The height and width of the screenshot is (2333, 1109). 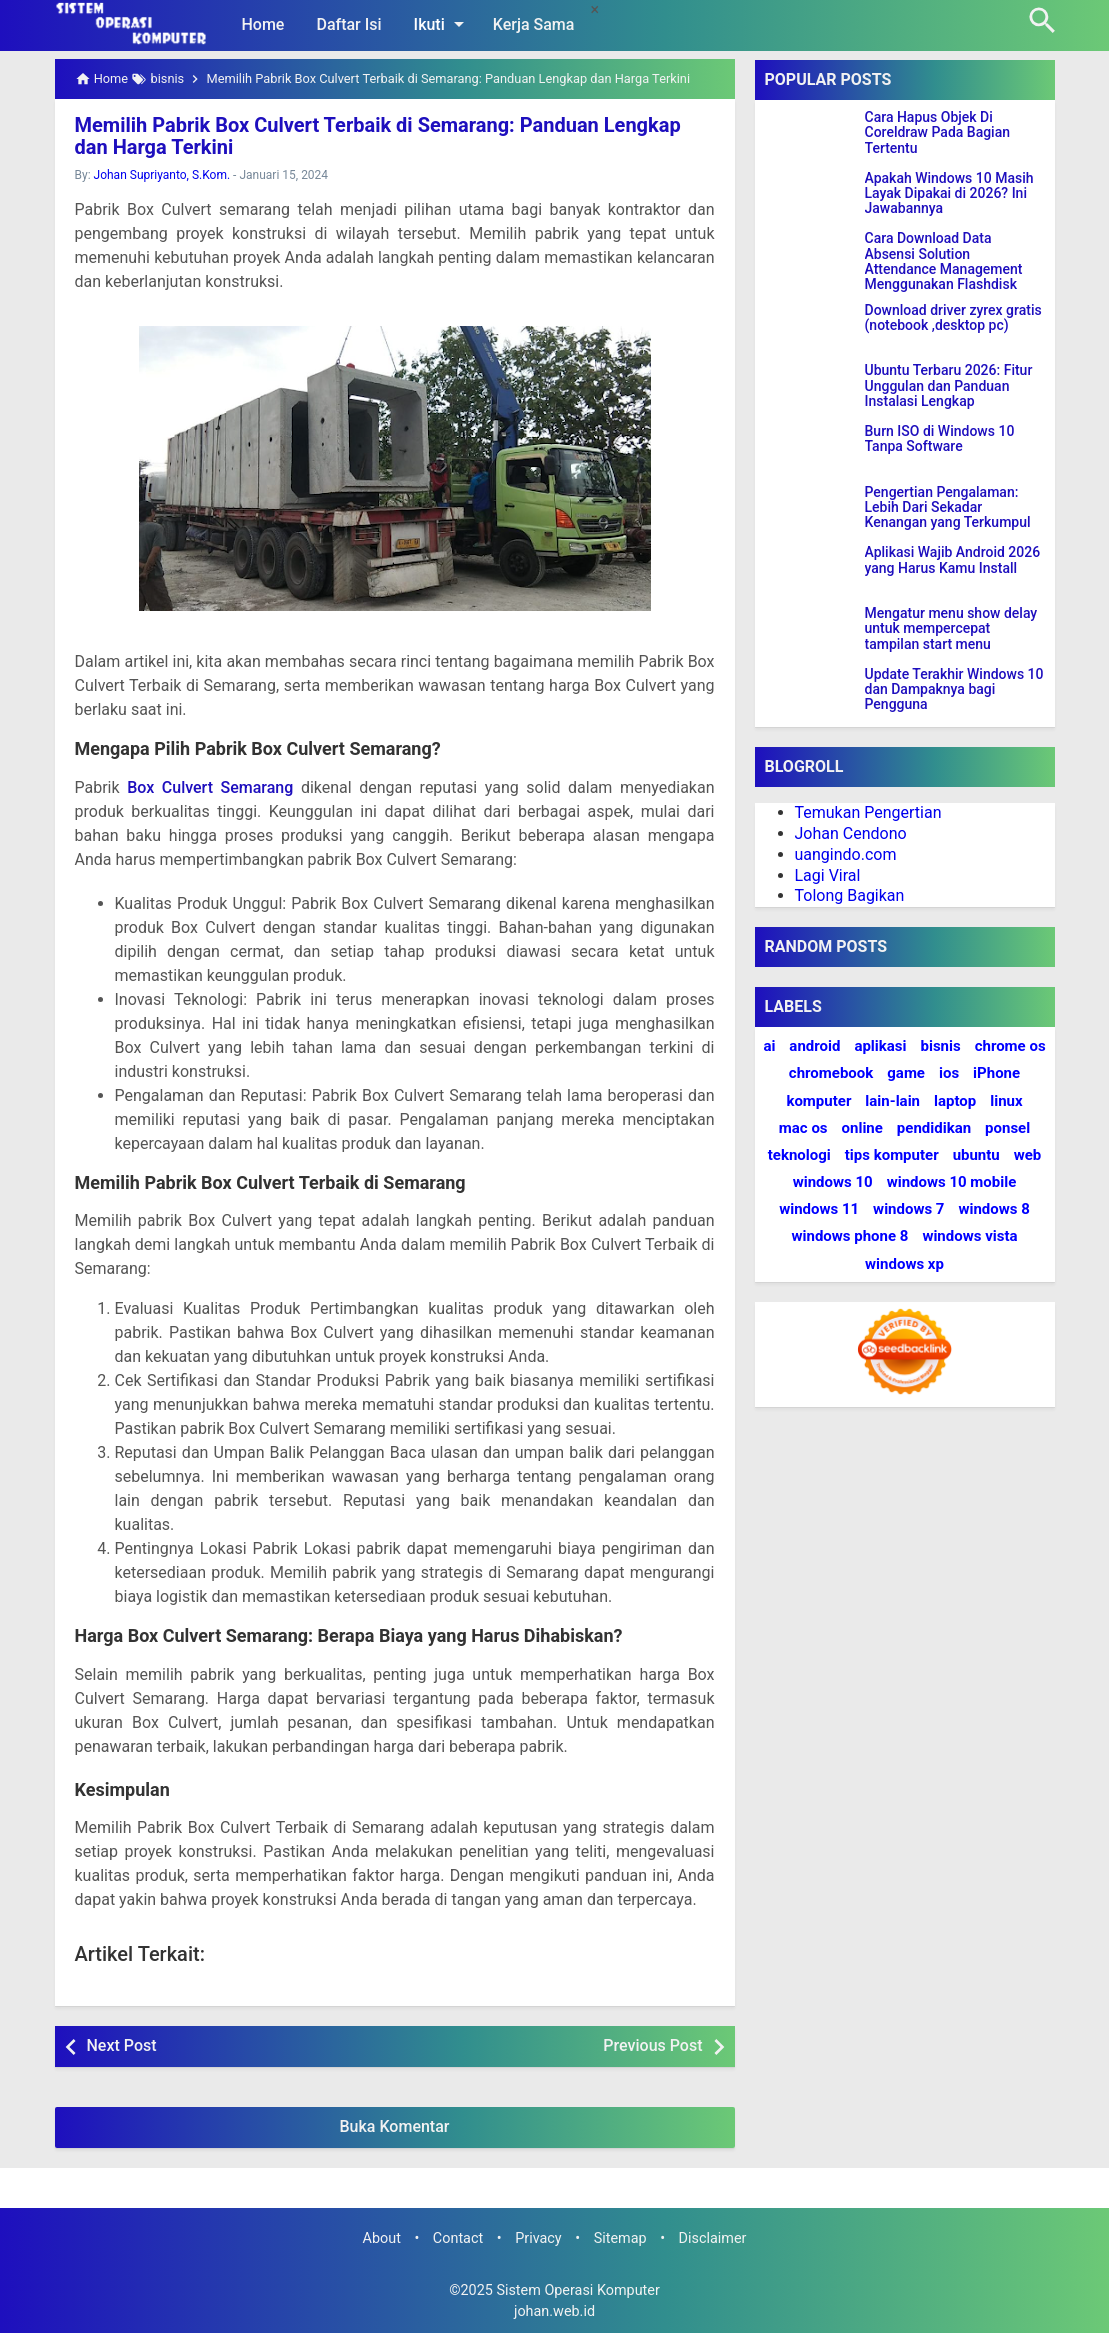 I want to click on Buka Komentar [button], so click(x=395, y=2126).